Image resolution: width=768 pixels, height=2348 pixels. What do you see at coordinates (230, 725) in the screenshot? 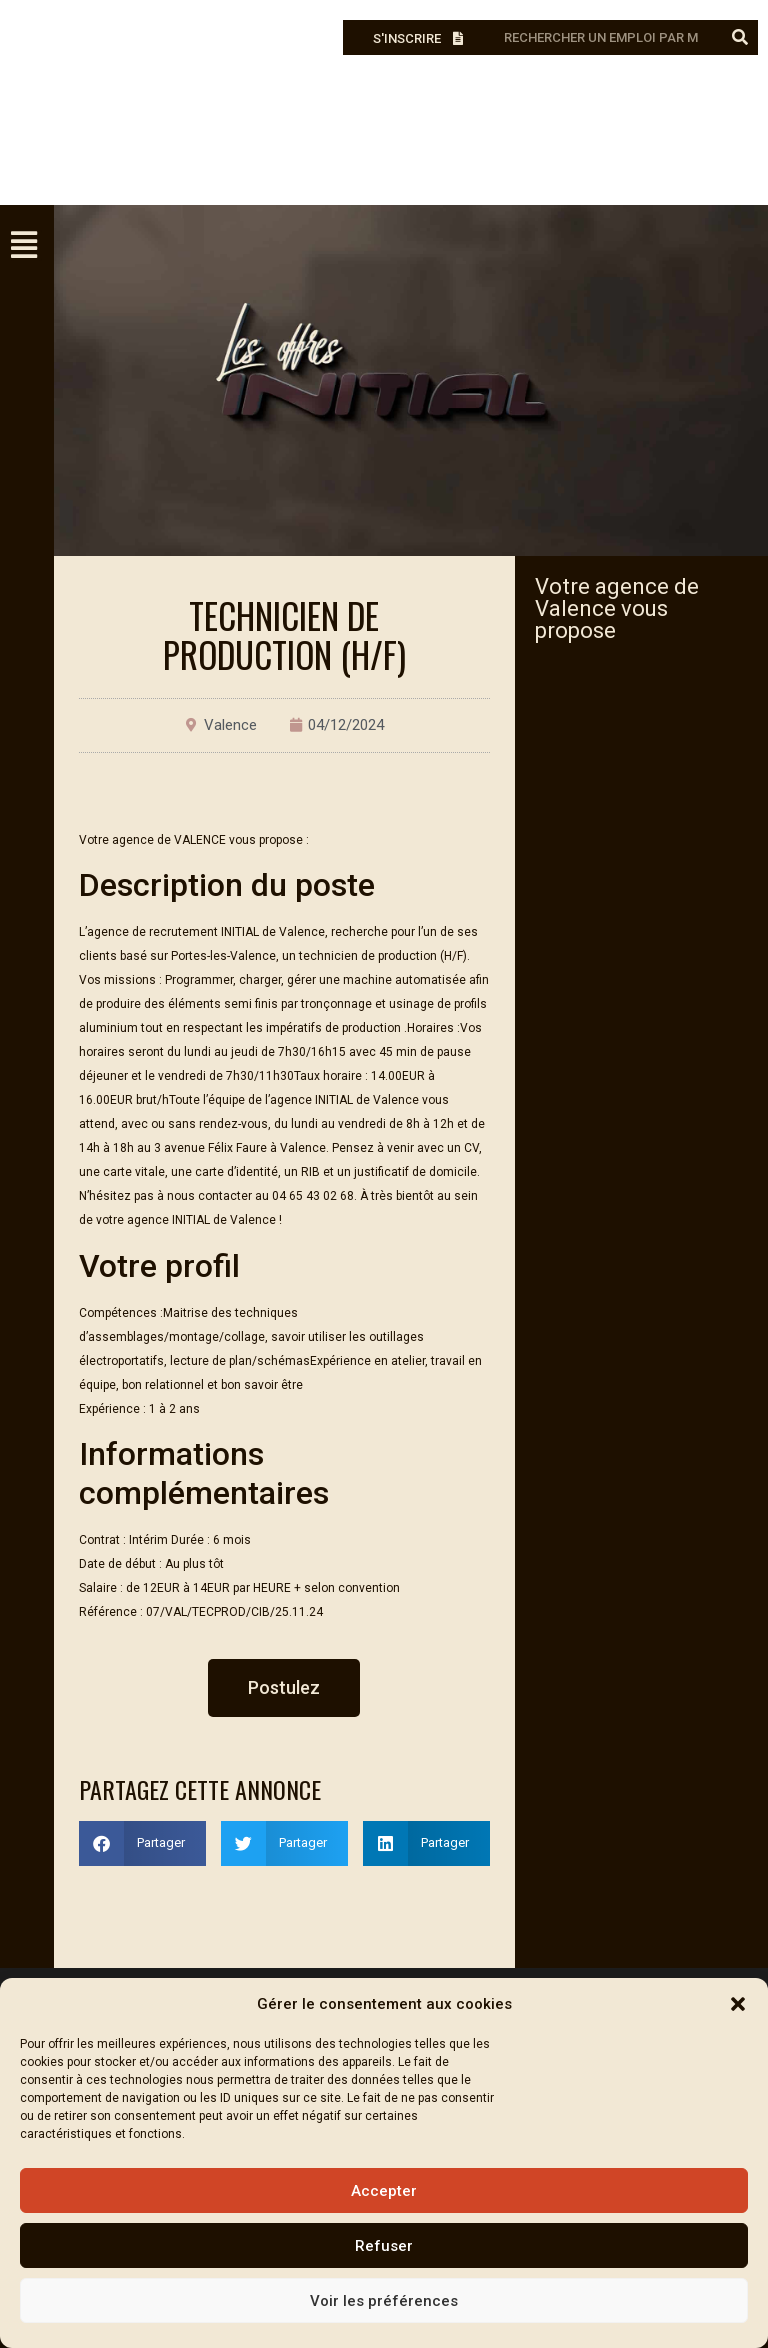
I see `Valence` at bounding box center [230, 725].